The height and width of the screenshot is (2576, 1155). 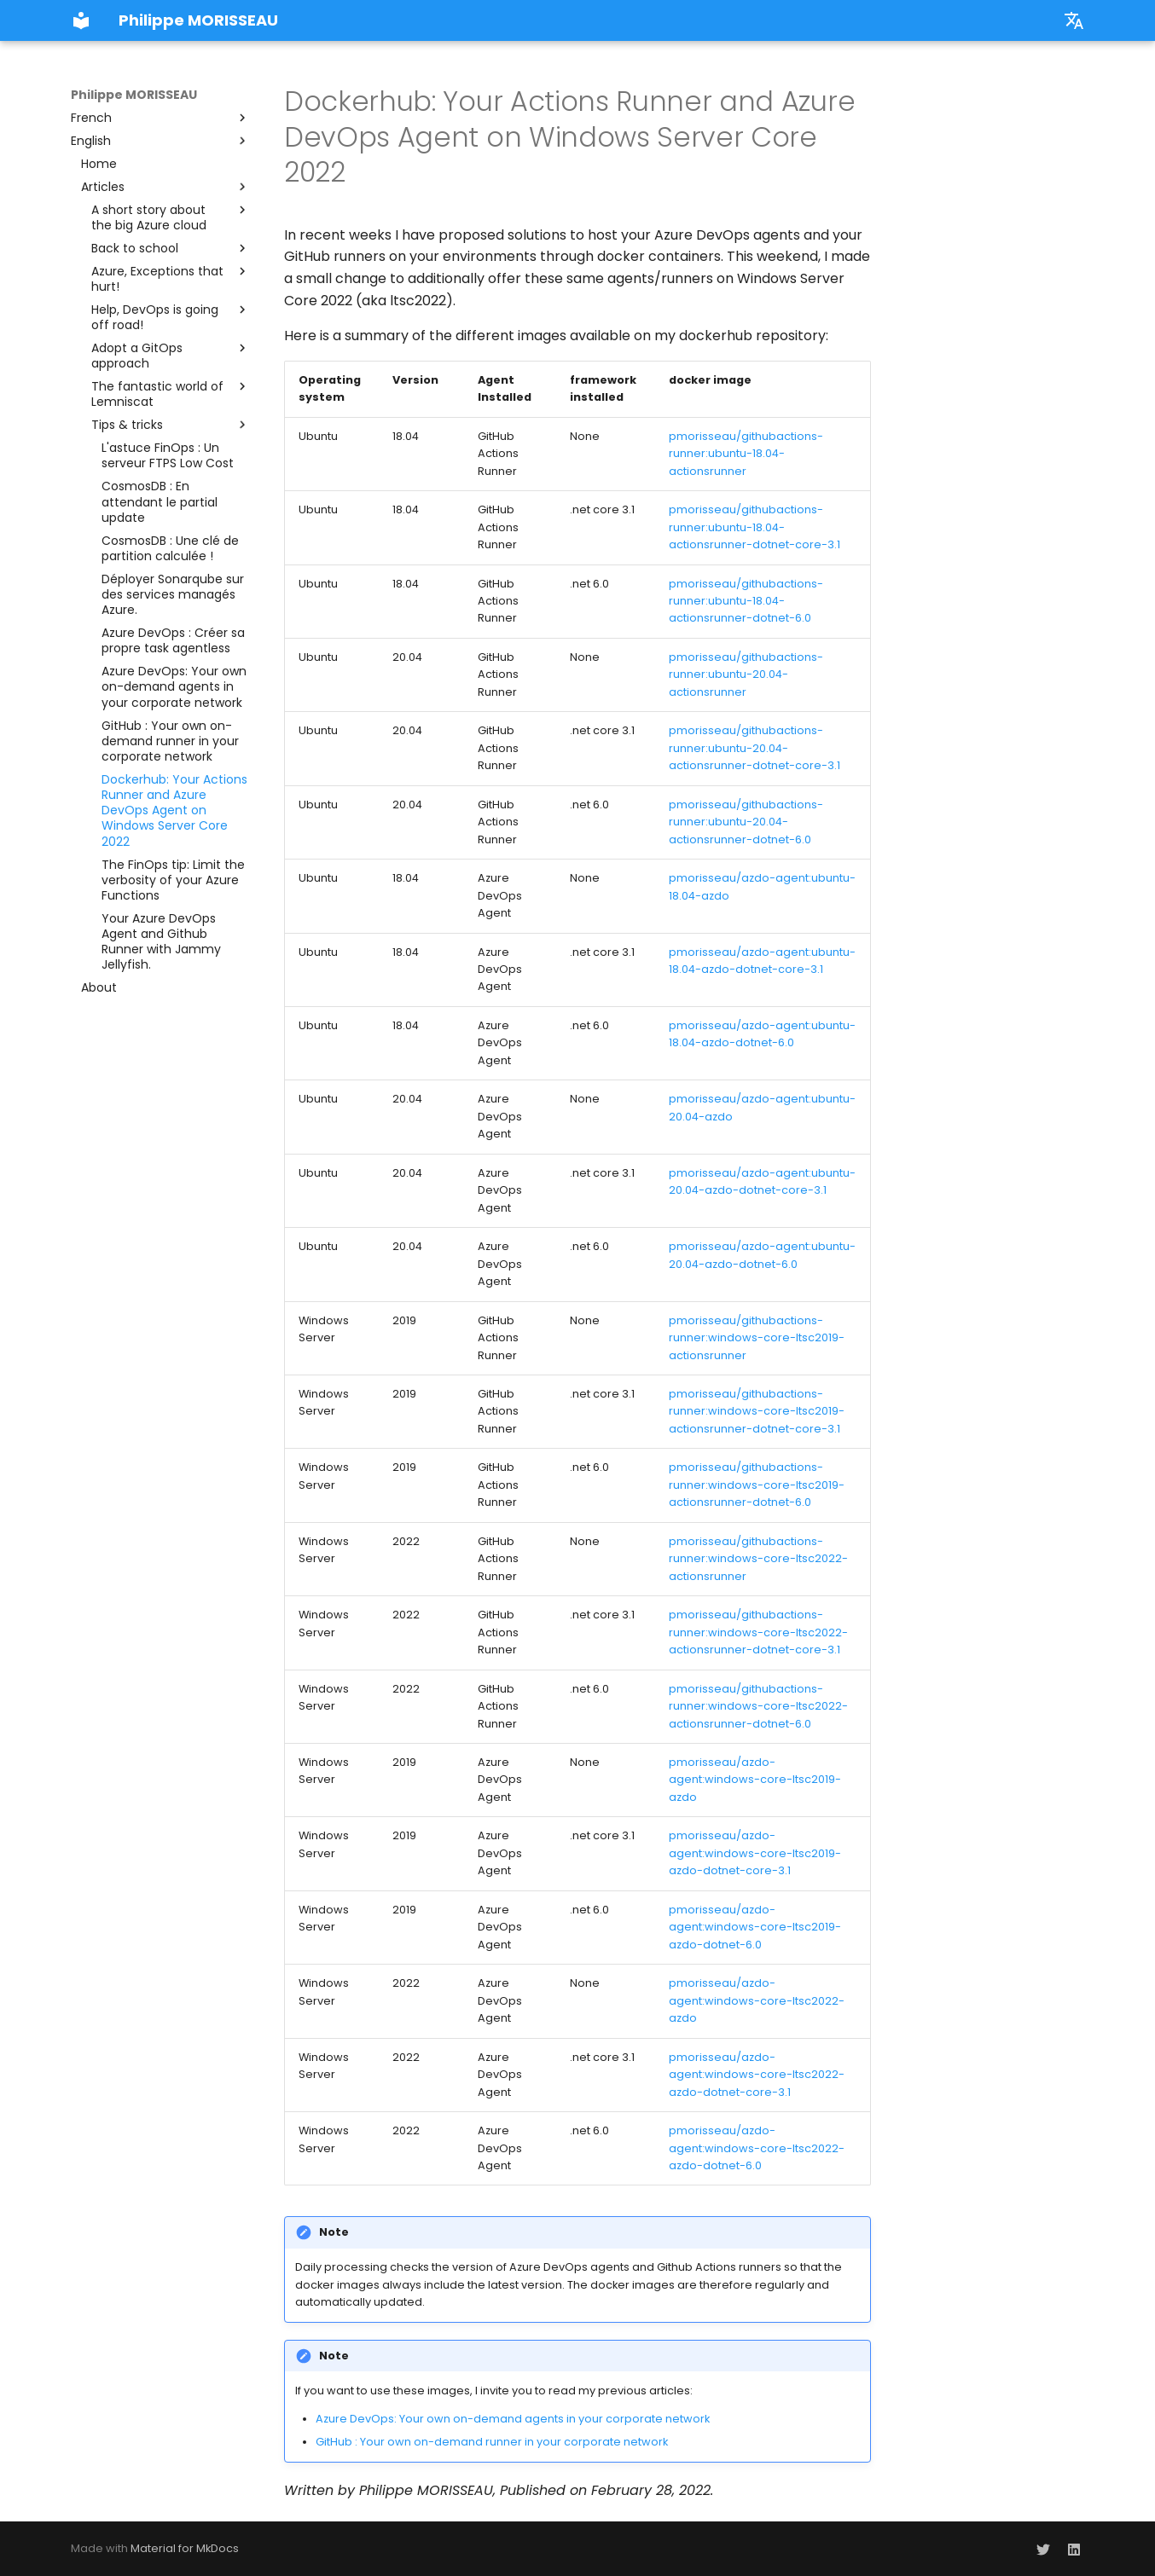 What do you see at coordinates (755, 1853) in the screenshot?
I see `pmorisseau/azdo-agent:windows-core-ltsc2019-azdo-dotnet-core-3.1` at bounding box center [755, 1853].